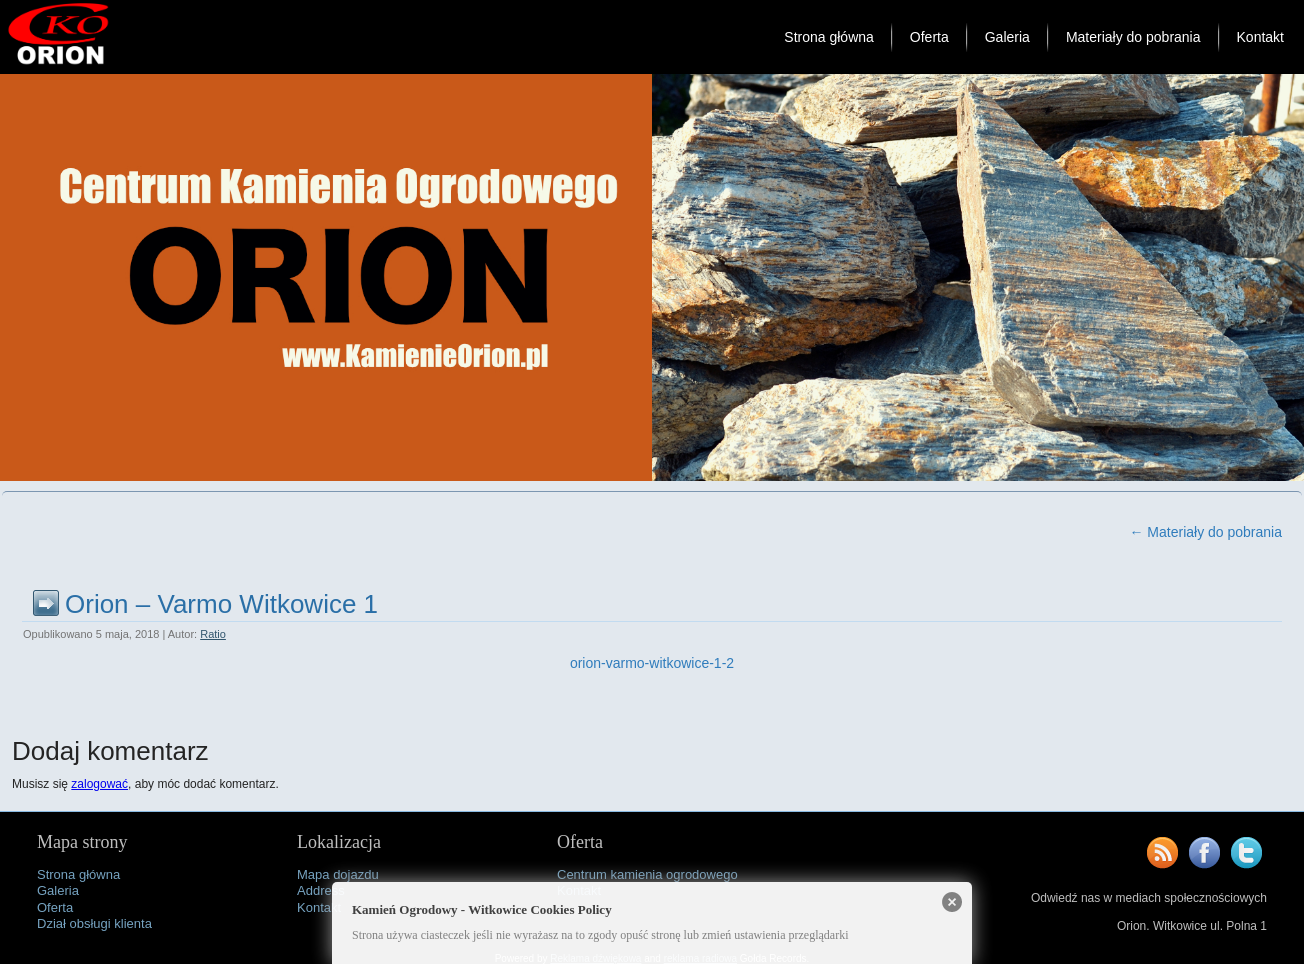 Image resolution: width=1304 pixels, height=964 pixels. What do you see at coordinates (929, 37) in the screenshot?
I see `Oferta` at bounding box center [929, 37].